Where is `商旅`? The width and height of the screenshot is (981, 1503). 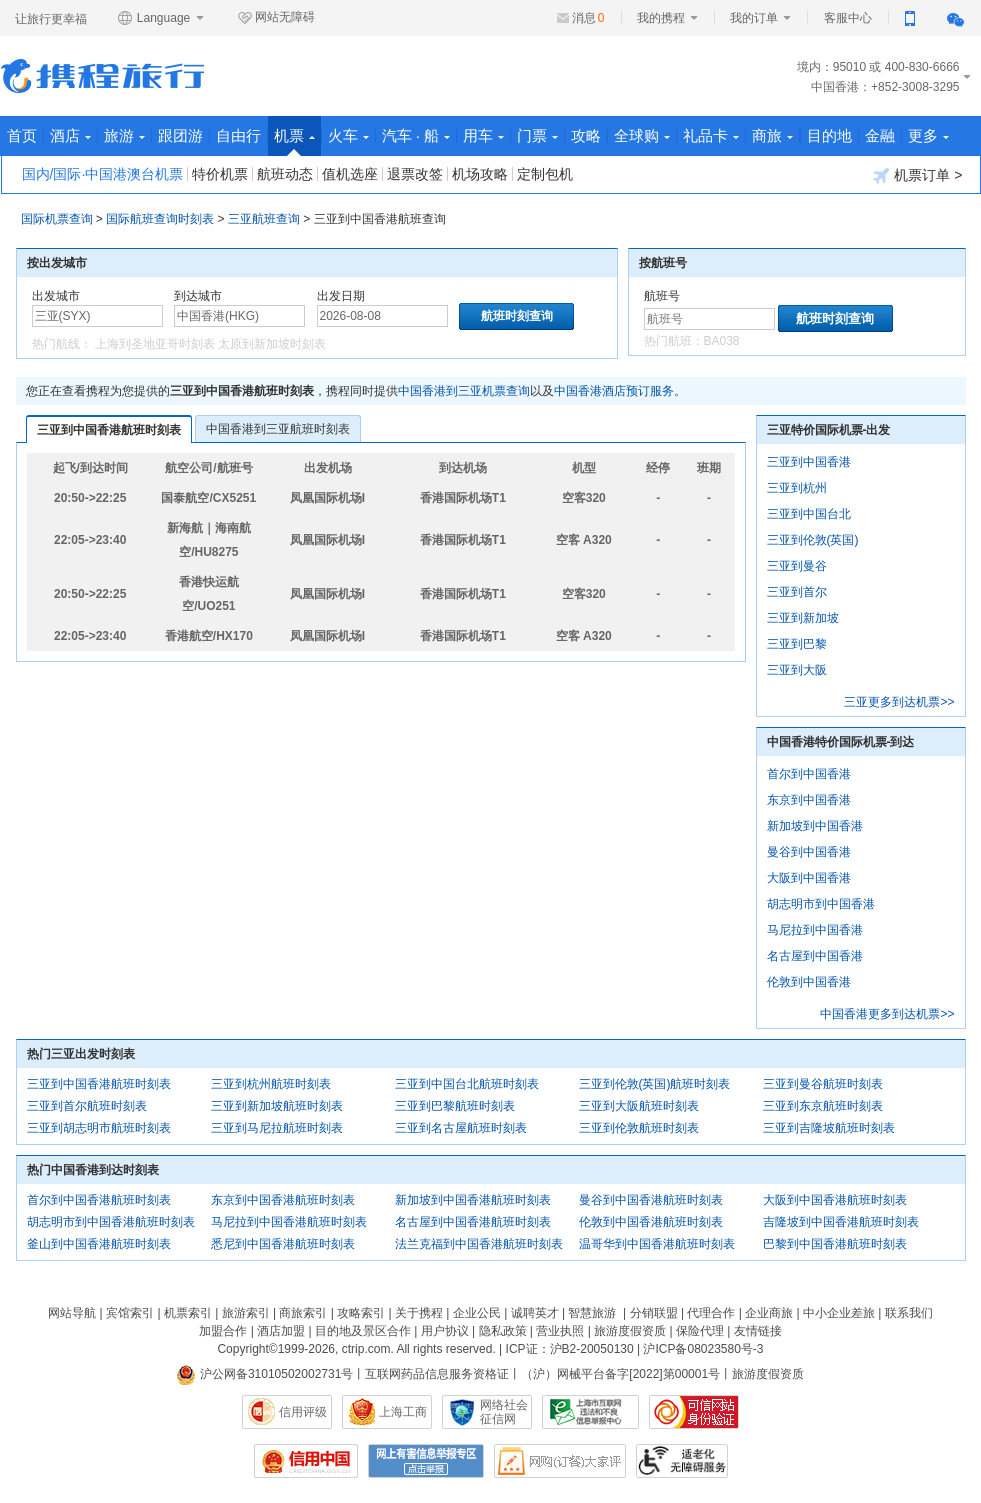 商旅 is located at coordinates (772, 135).